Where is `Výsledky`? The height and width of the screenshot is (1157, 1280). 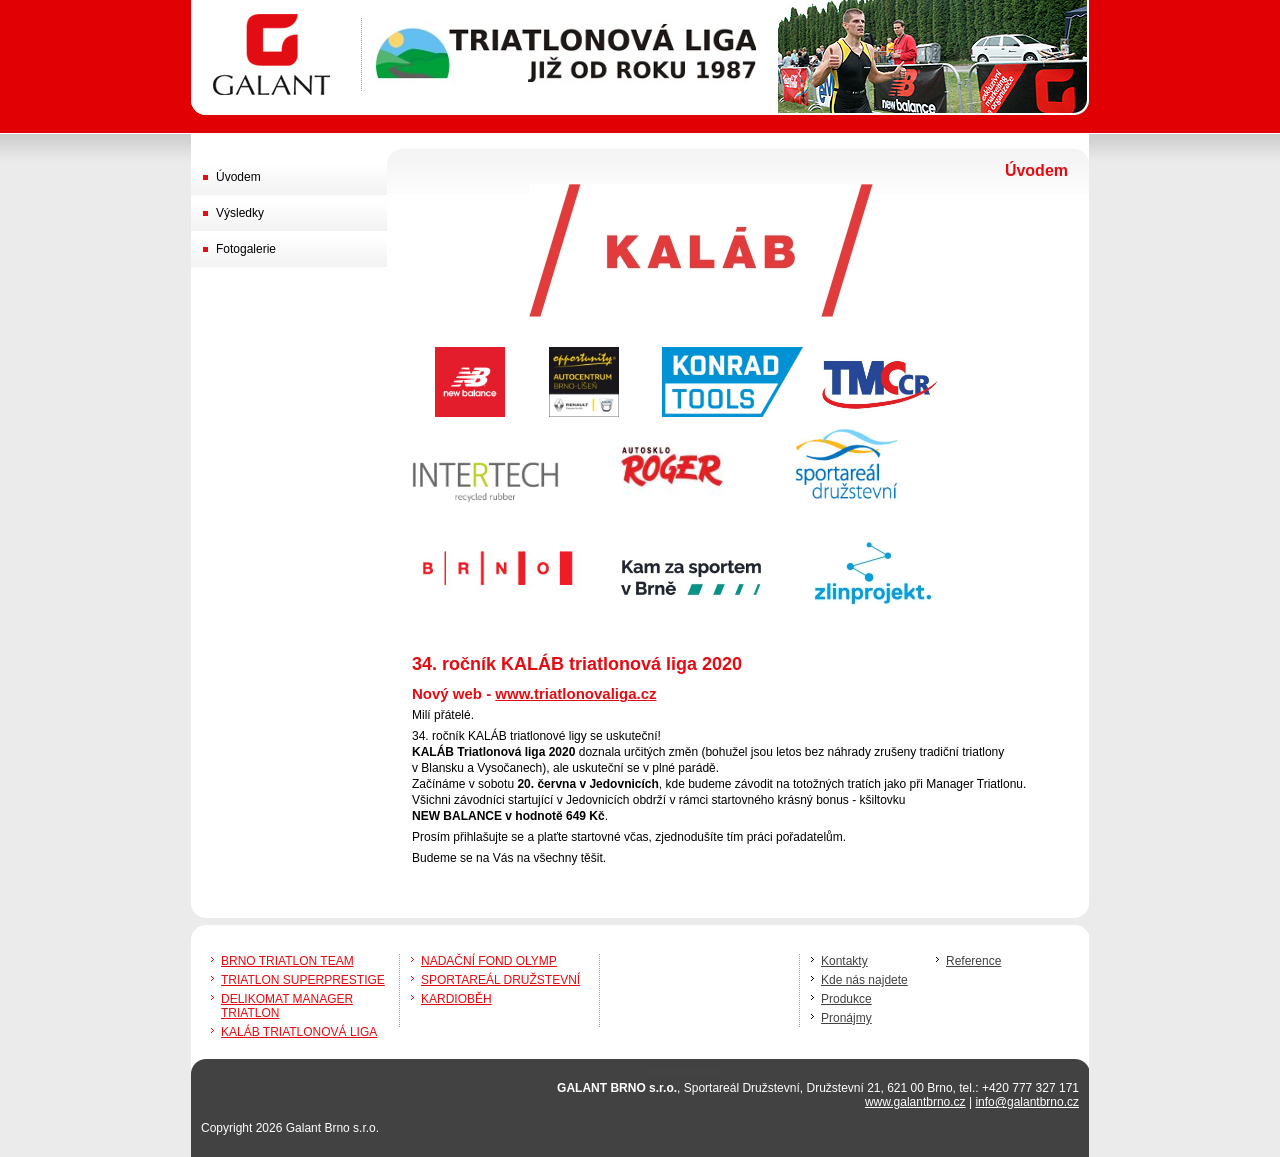
Výsledky is located at coordinates (240, 213).